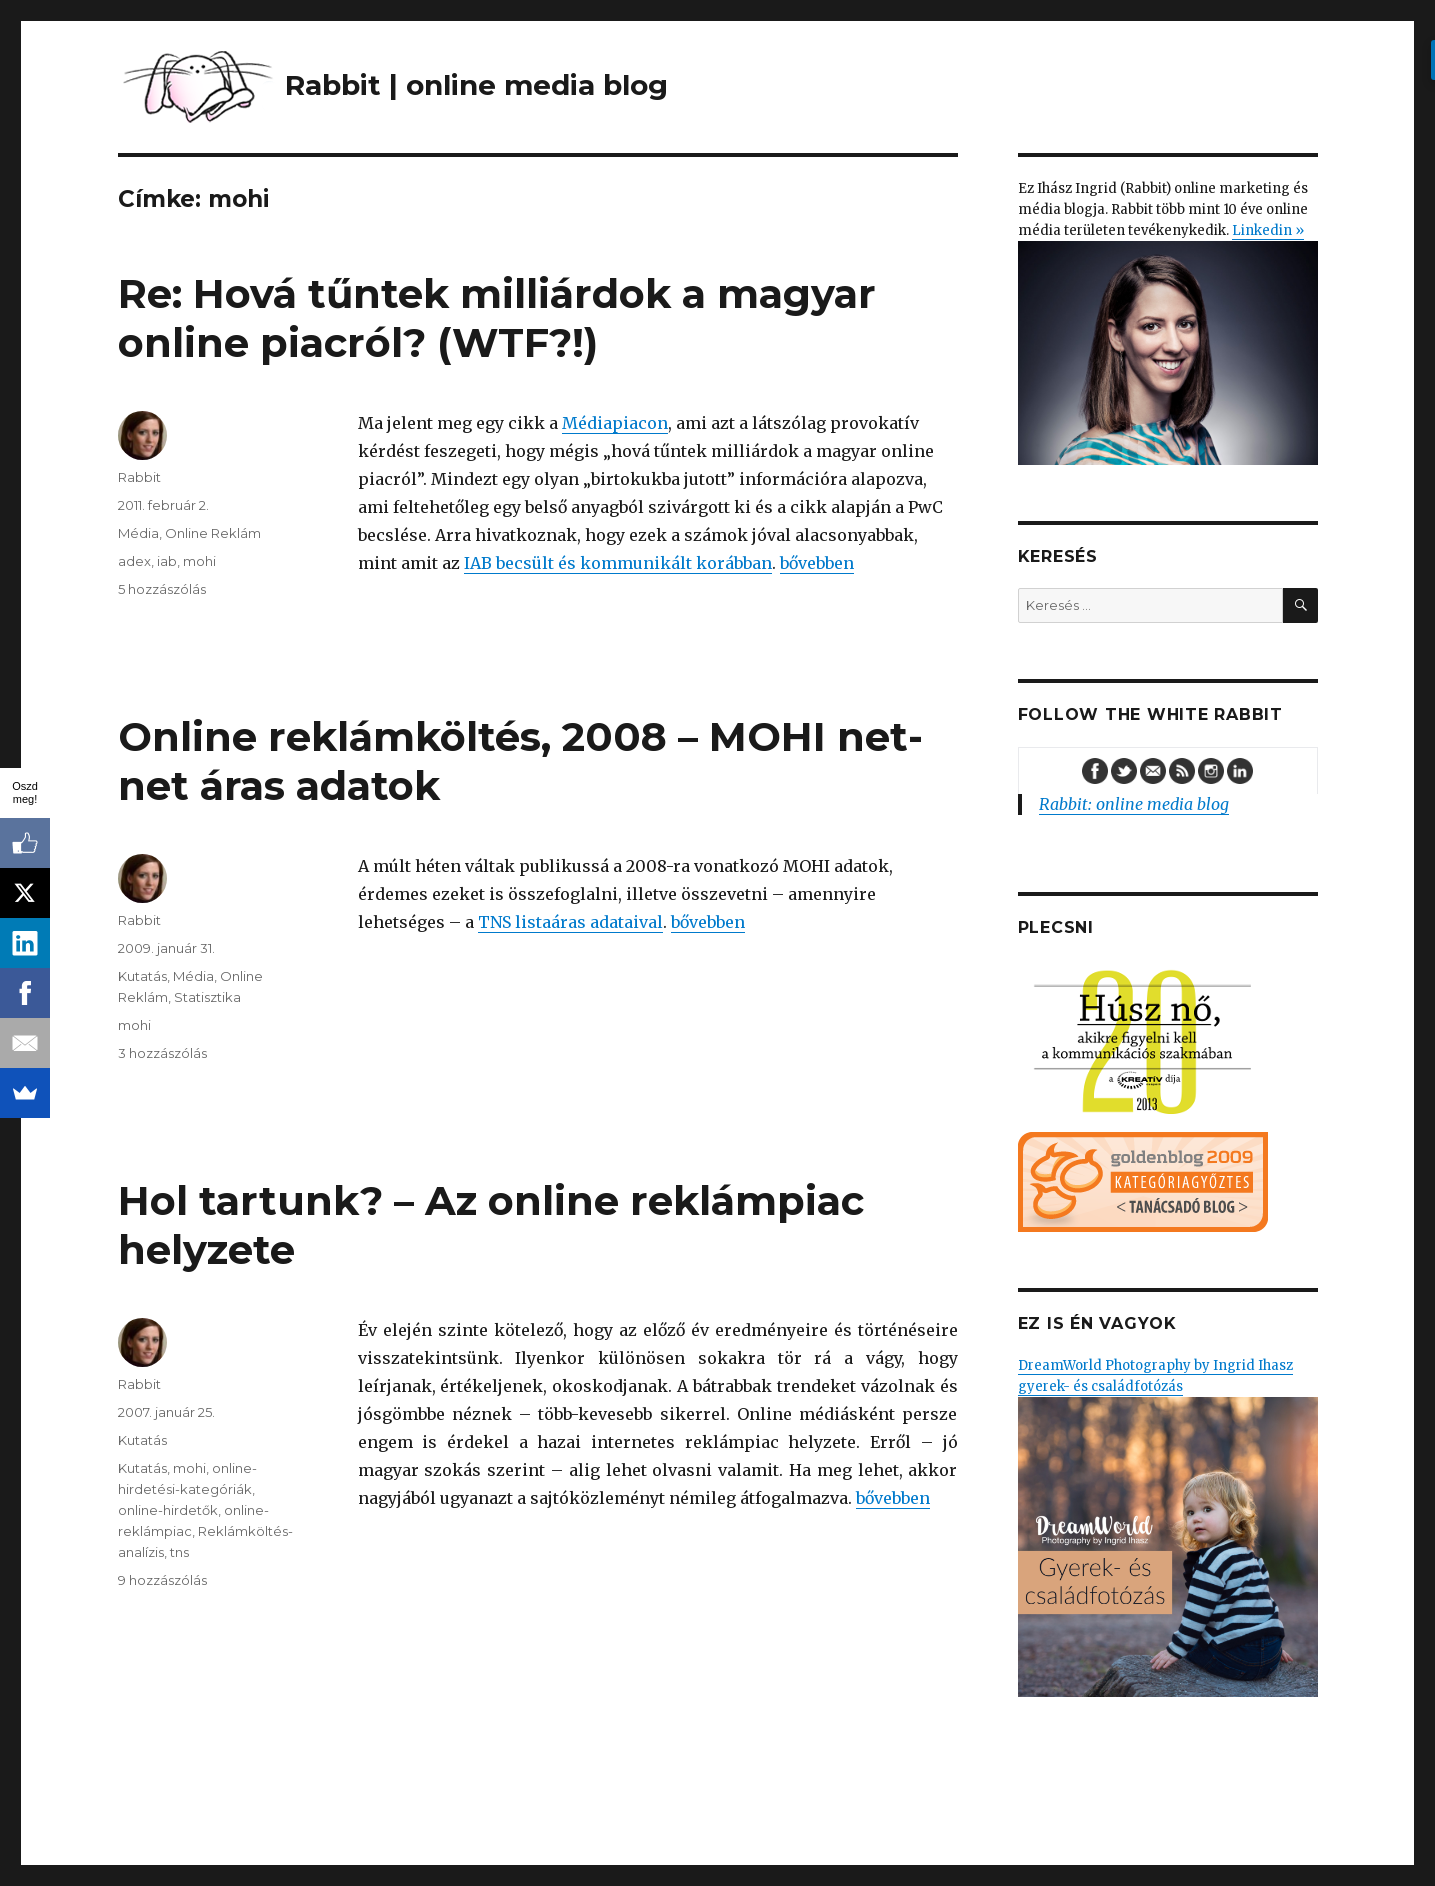  I want to click on bővebben, so click(817, 563).